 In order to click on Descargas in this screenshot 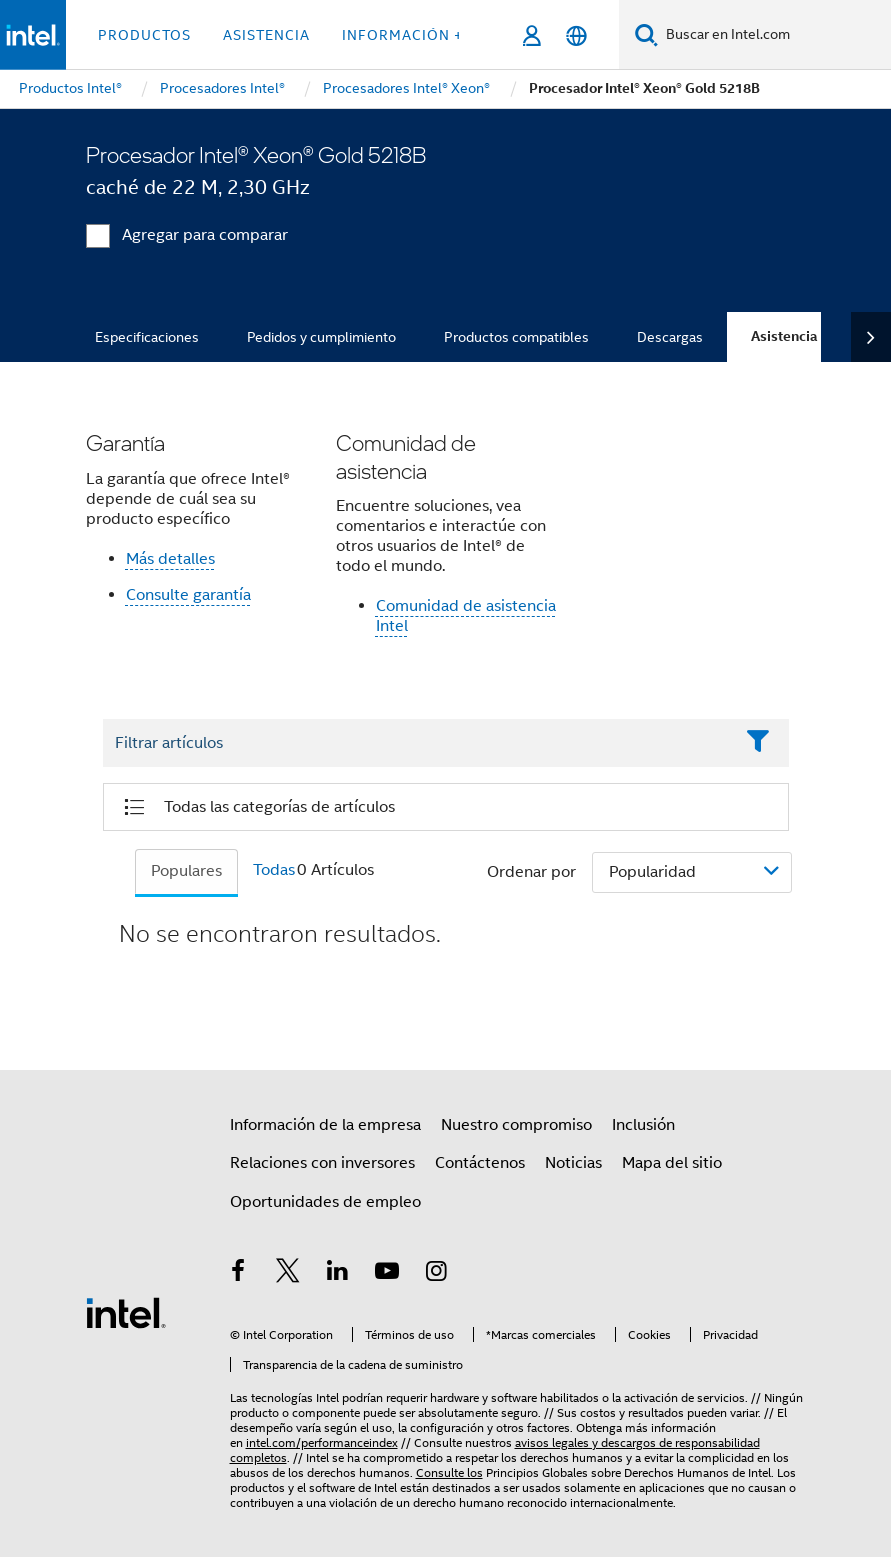, I will do `click(670, 337)`.